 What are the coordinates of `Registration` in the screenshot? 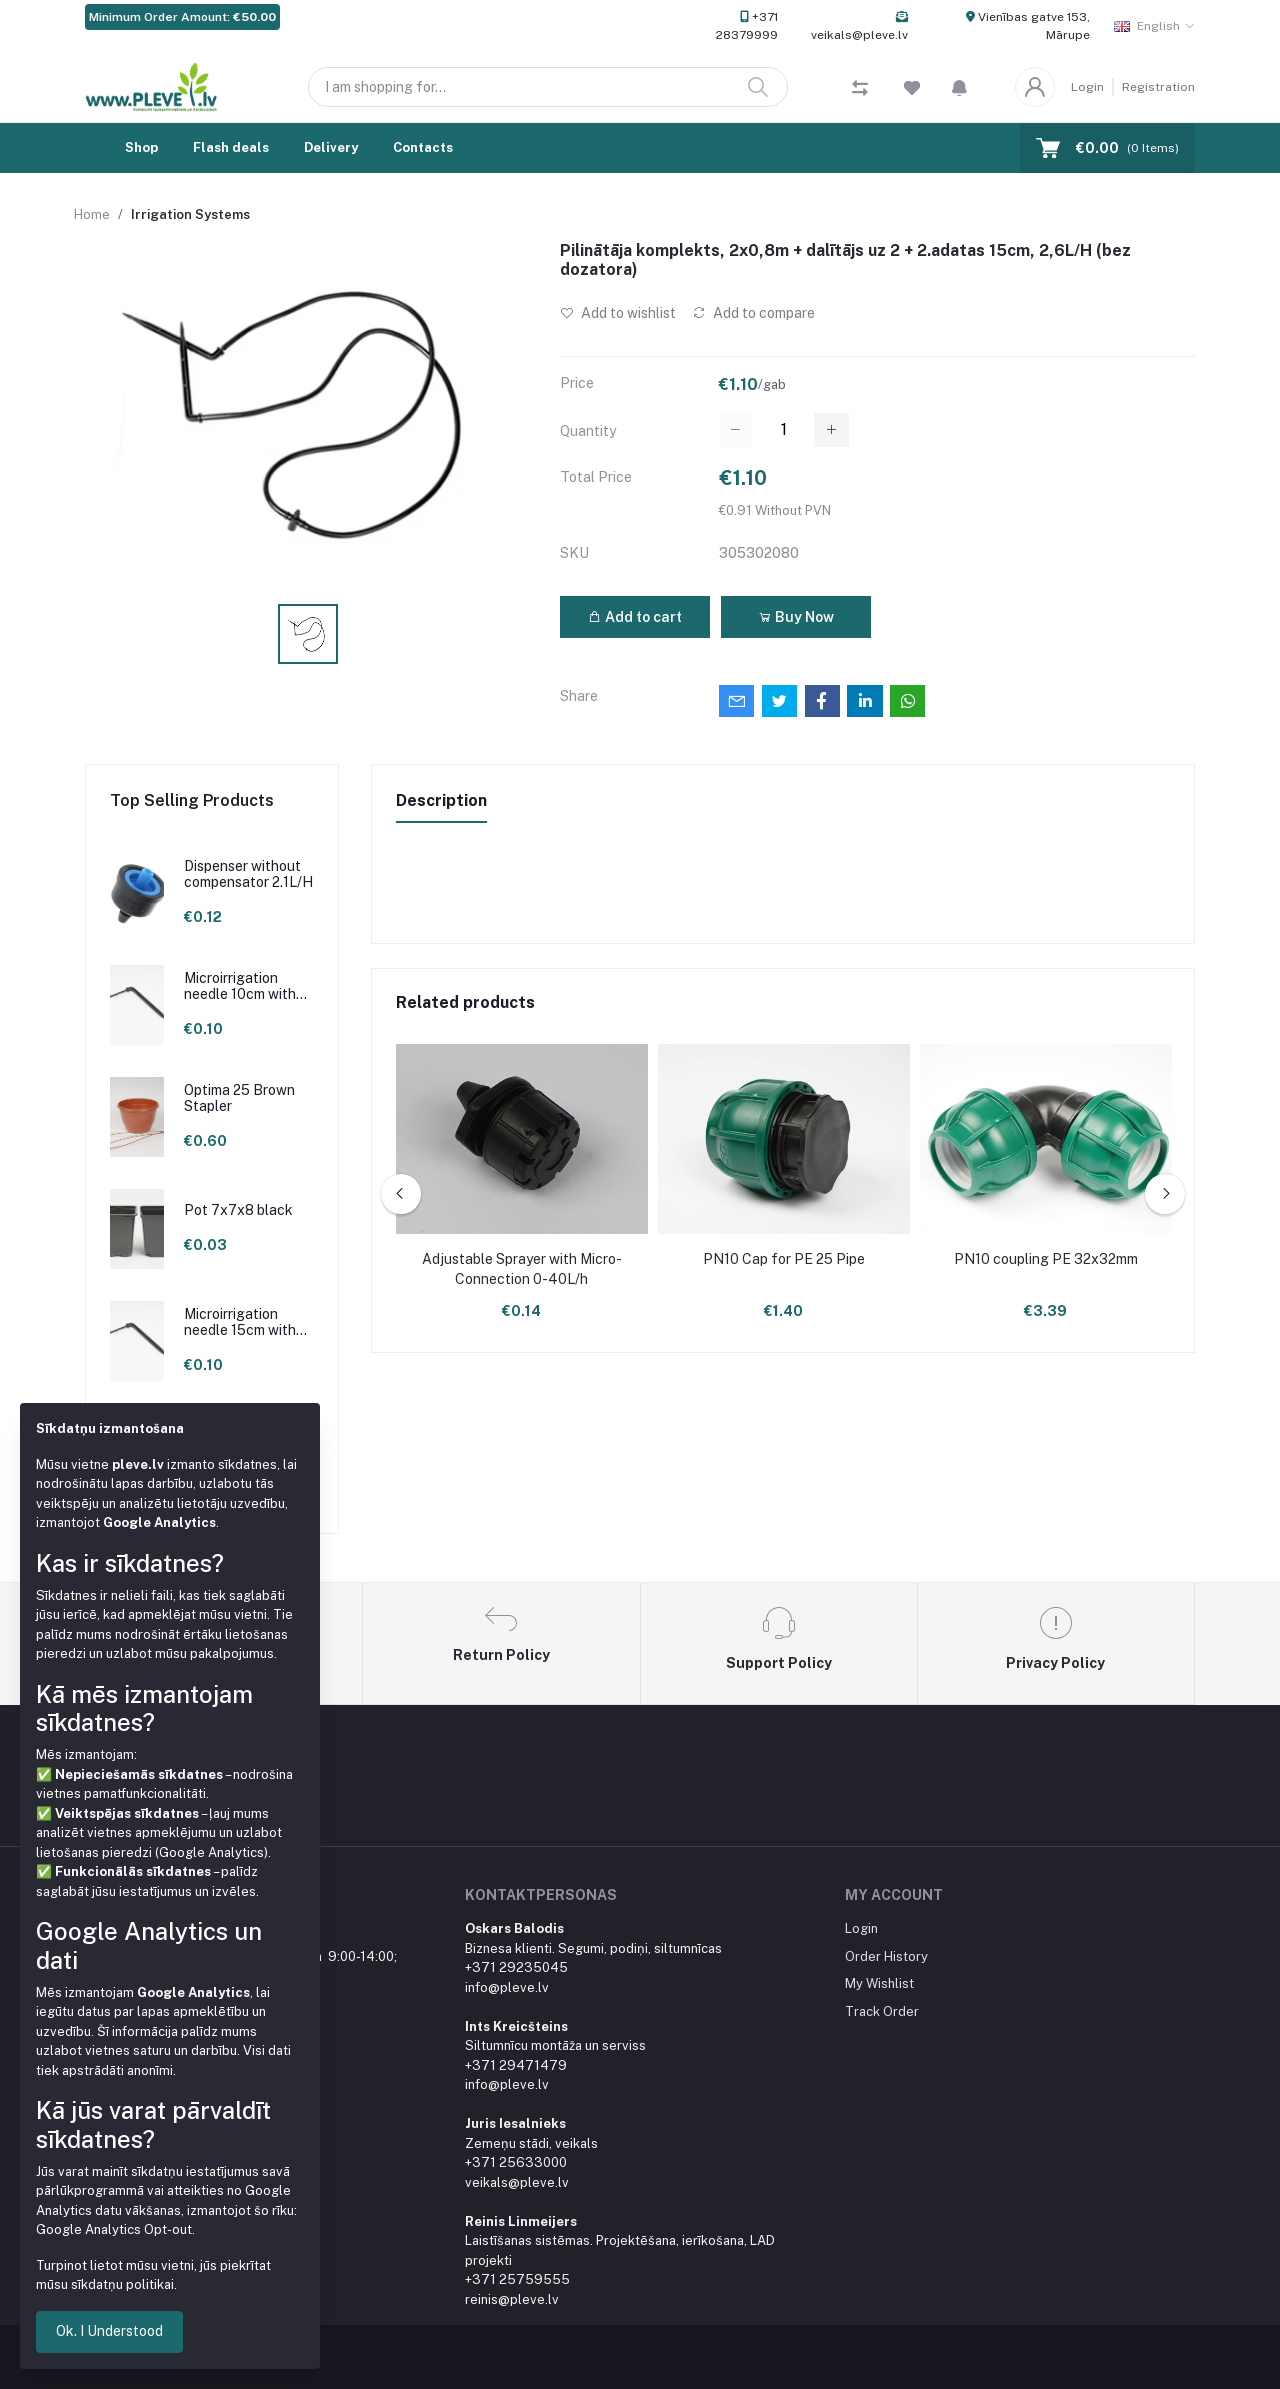 It's located at (1158, 87).